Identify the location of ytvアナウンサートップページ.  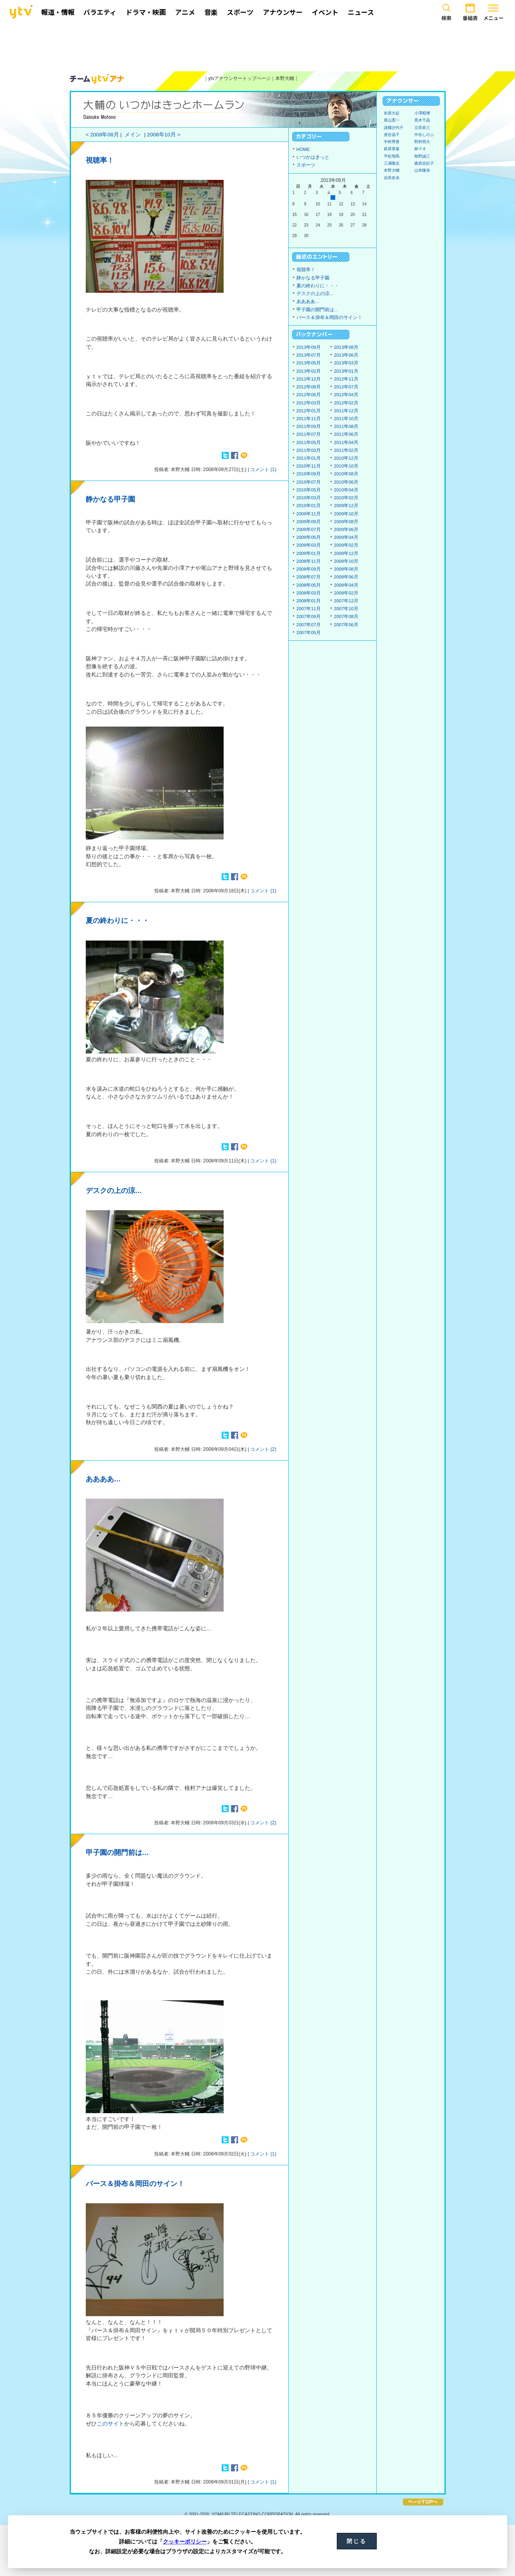
(239, 78).